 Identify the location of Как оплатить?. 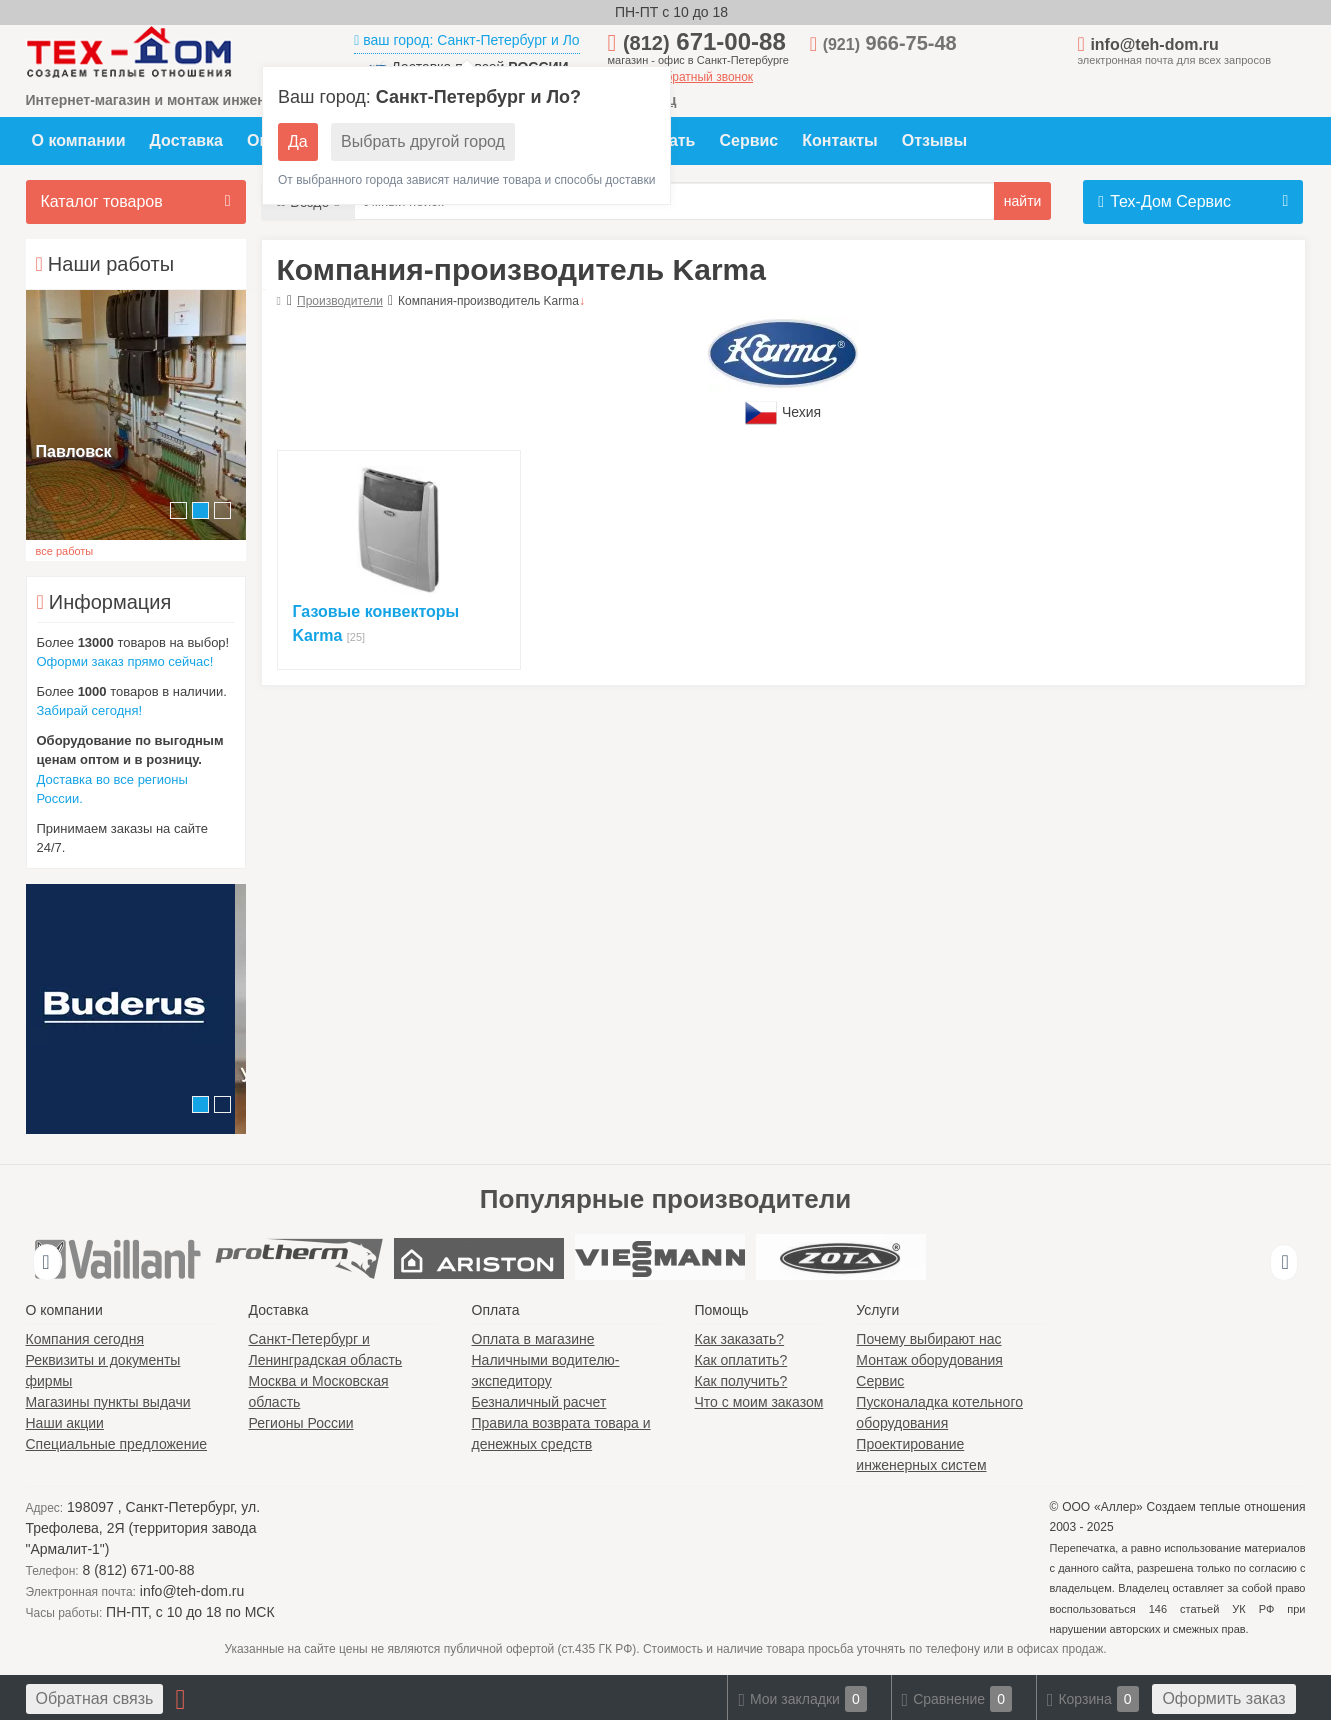
(741, 1360).